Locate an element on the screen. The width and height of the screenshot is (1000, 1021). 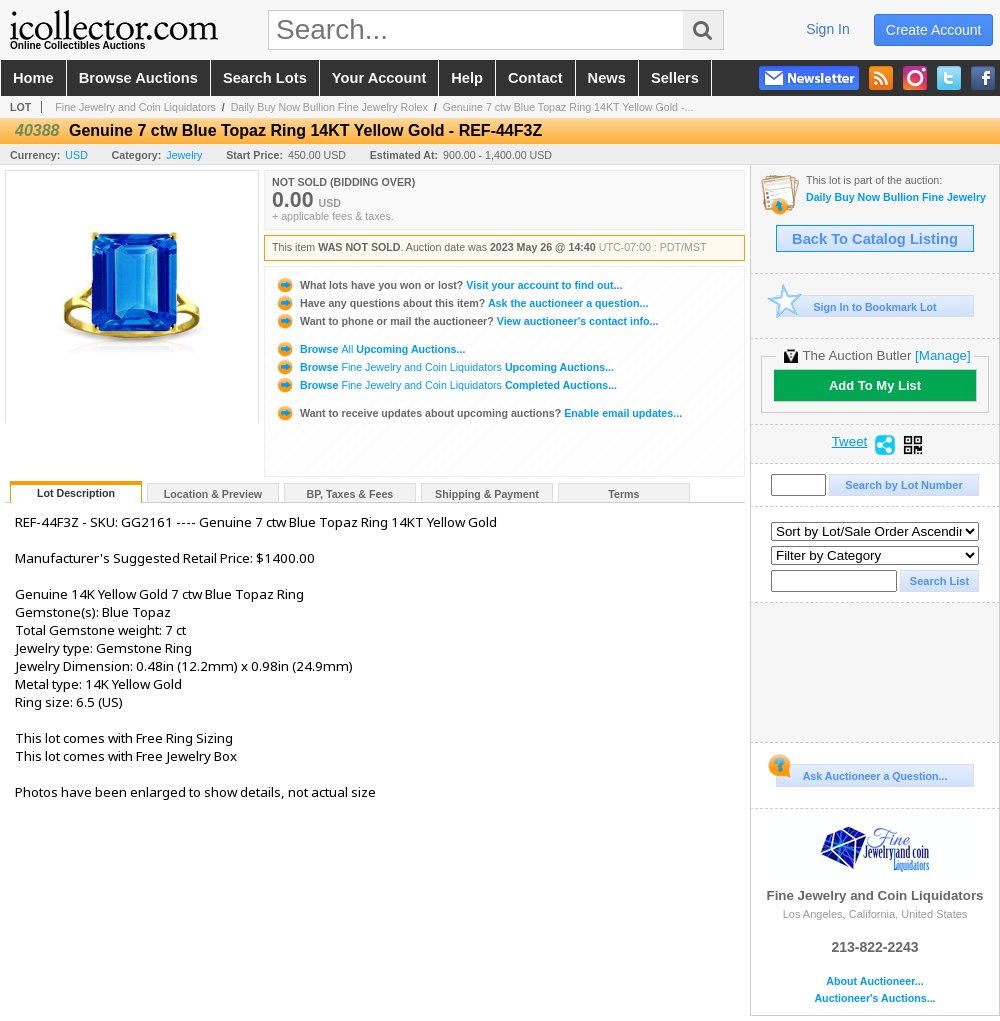
home is located at coordinates (33, 78).